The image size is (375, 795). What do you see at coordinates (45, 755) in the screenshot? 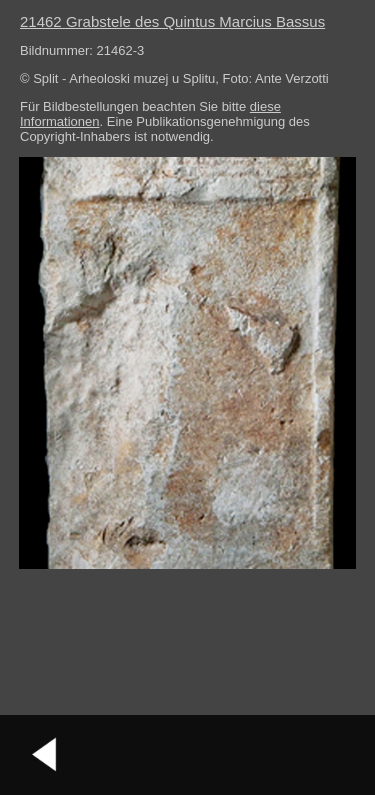
I see `vorheriges Bild` at bounding box center [45, 755].